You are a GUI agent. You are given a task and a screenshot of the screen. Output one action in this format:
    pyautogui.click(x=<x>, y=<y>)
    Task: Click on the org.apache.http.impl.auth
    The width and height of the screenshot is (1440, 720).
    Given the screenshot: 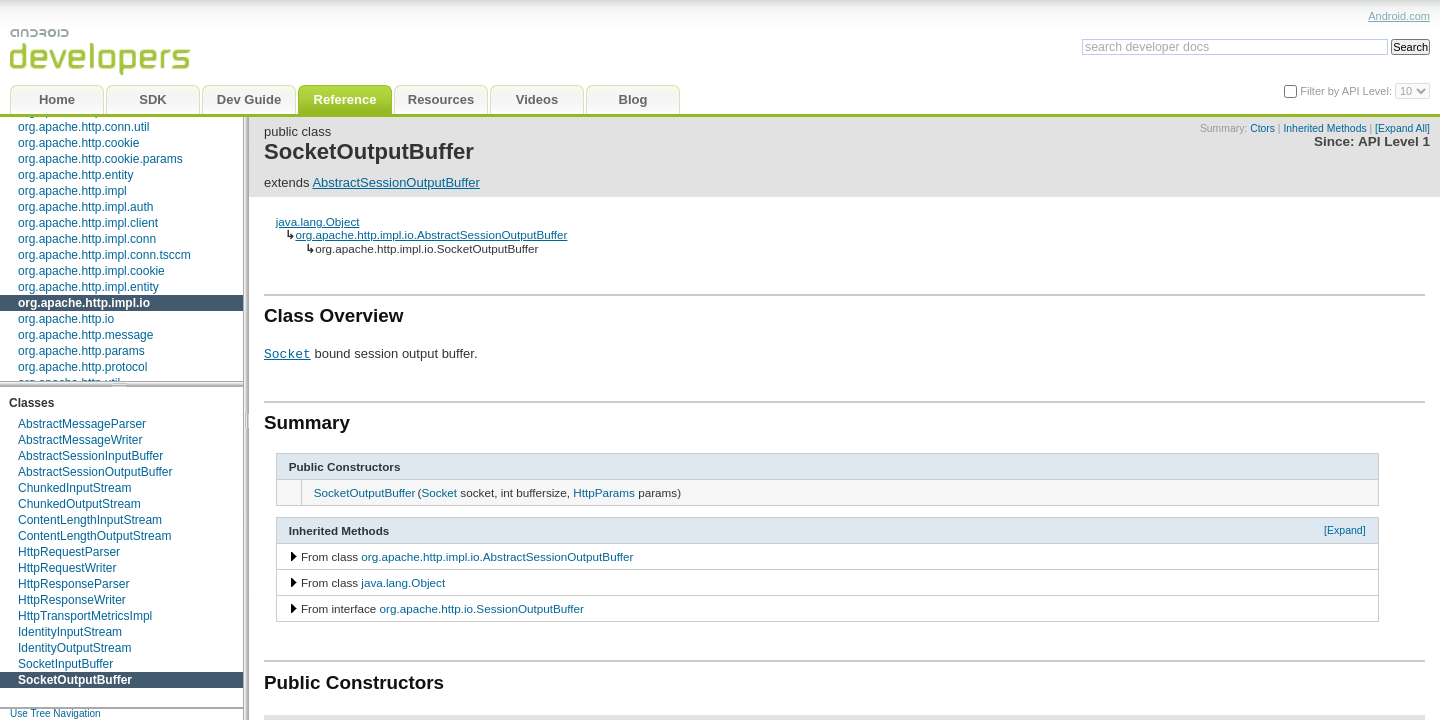 What is the action you would take?
    pyautogui.click(x=85, y=207)
    